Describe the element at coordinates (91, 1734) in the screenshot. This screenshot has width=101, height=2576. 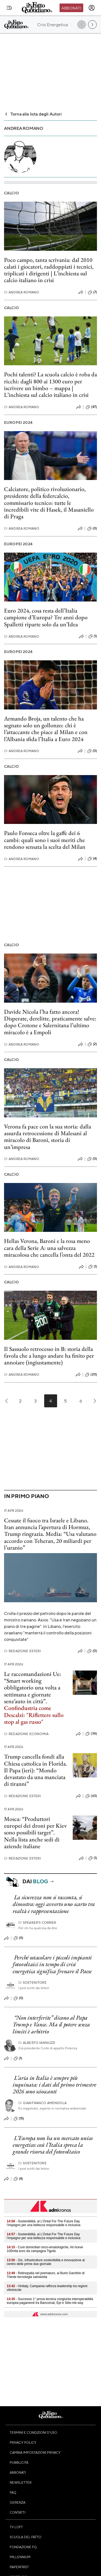
I see `(36)` at that location.